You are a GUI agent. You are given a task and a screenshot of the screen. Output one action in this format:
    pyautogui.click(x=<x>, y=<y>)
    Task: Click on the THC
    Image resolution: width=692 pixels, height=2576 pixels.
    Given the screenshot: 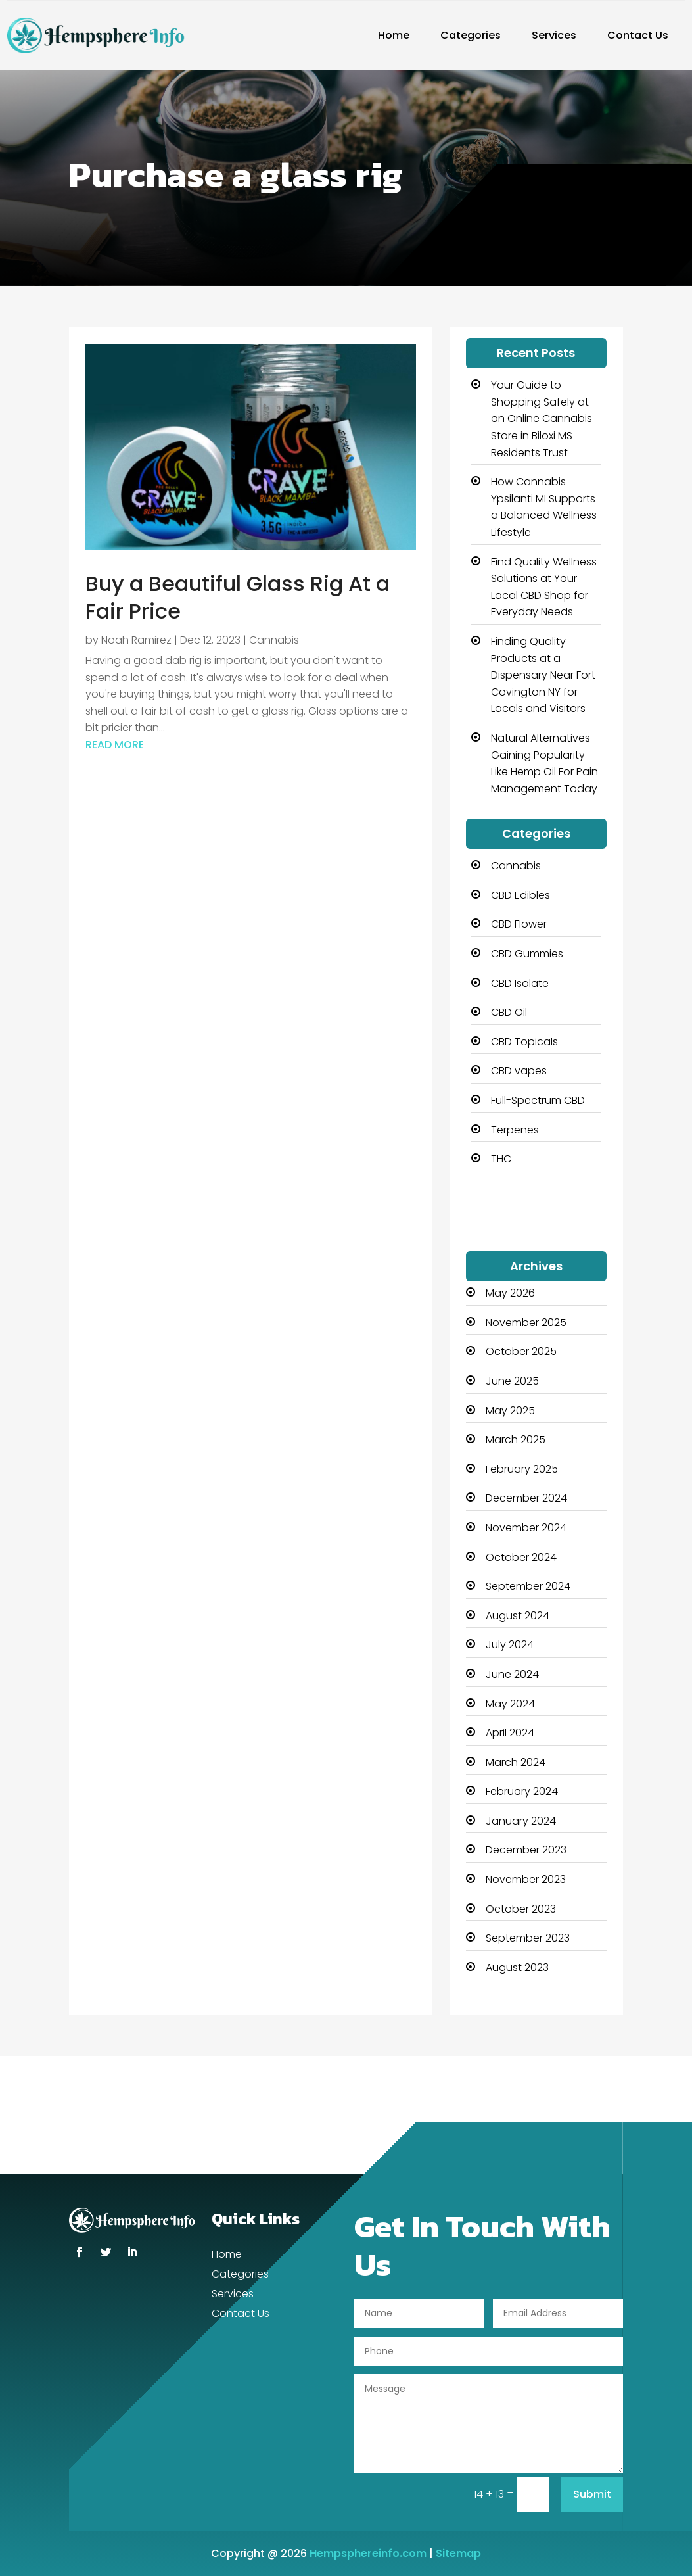 What is the action you would take?
    pyautogui.click(x=501, y=1158)
    